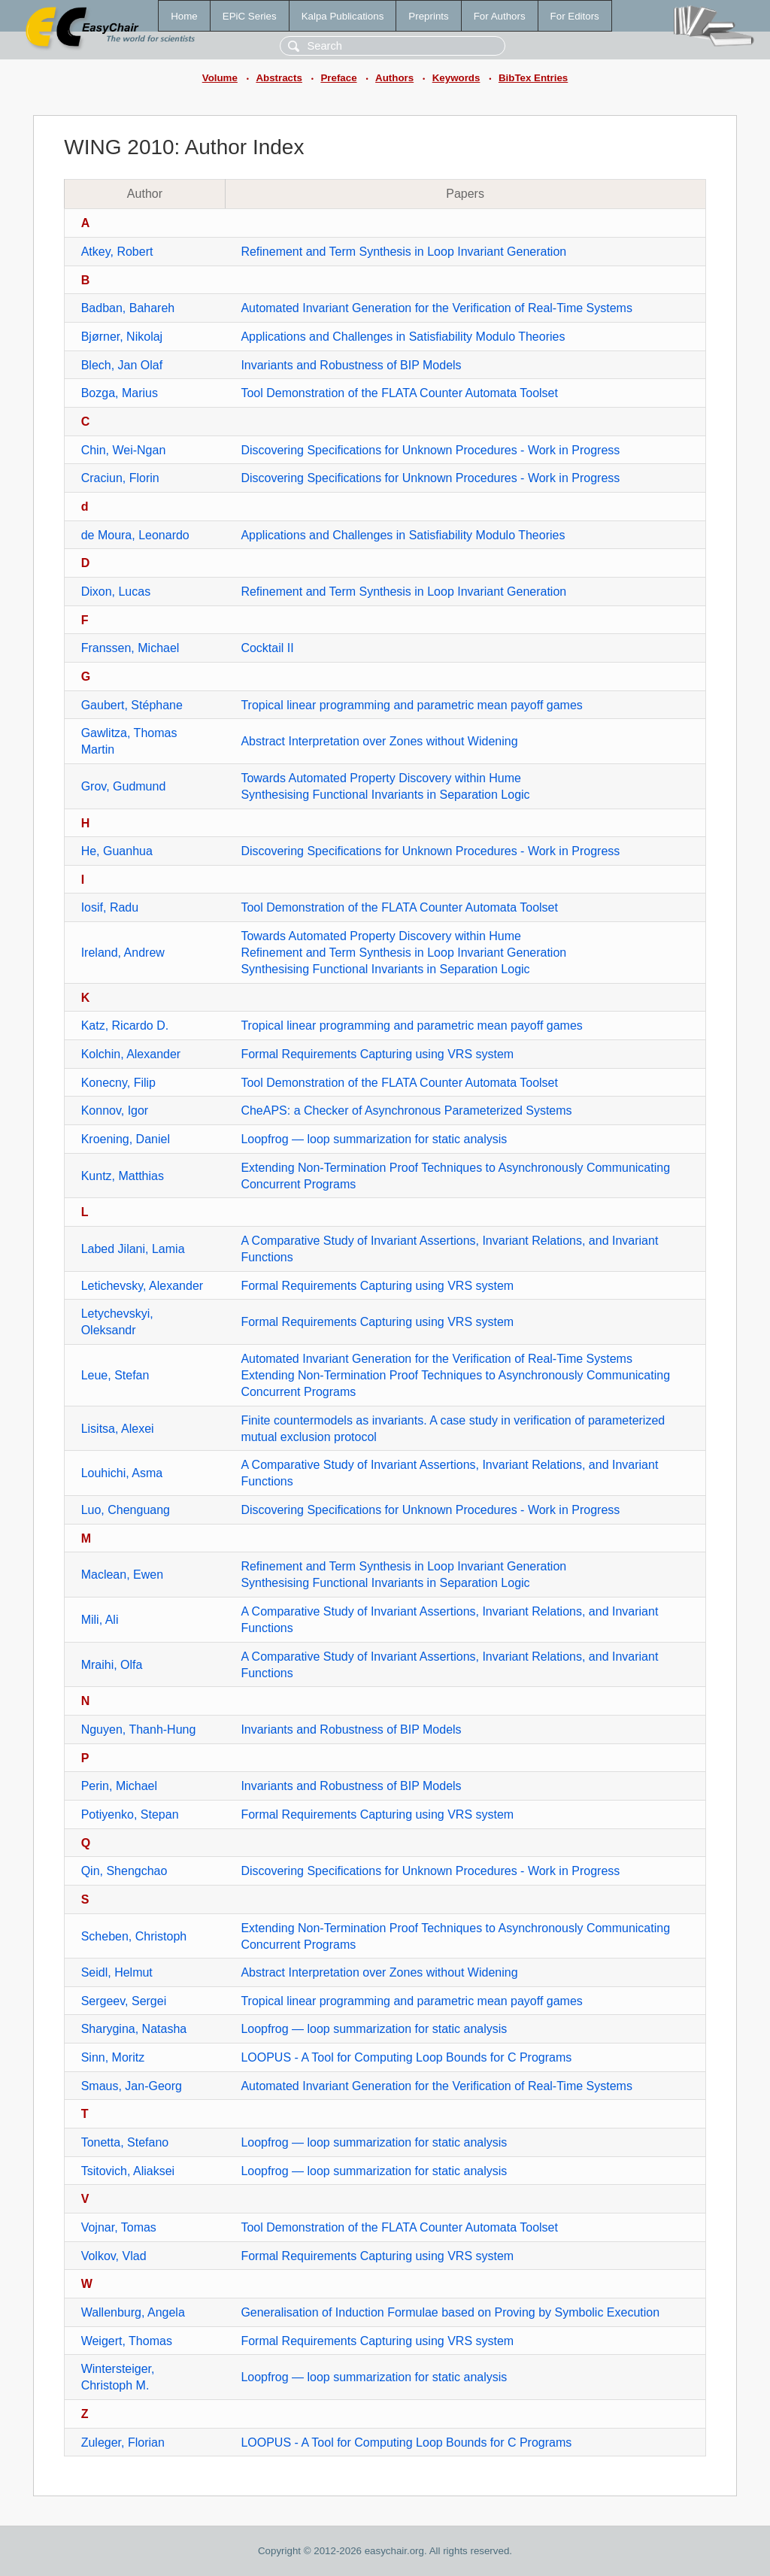  I want to click on Potiyenko, Stepan, so click(130, 1814).